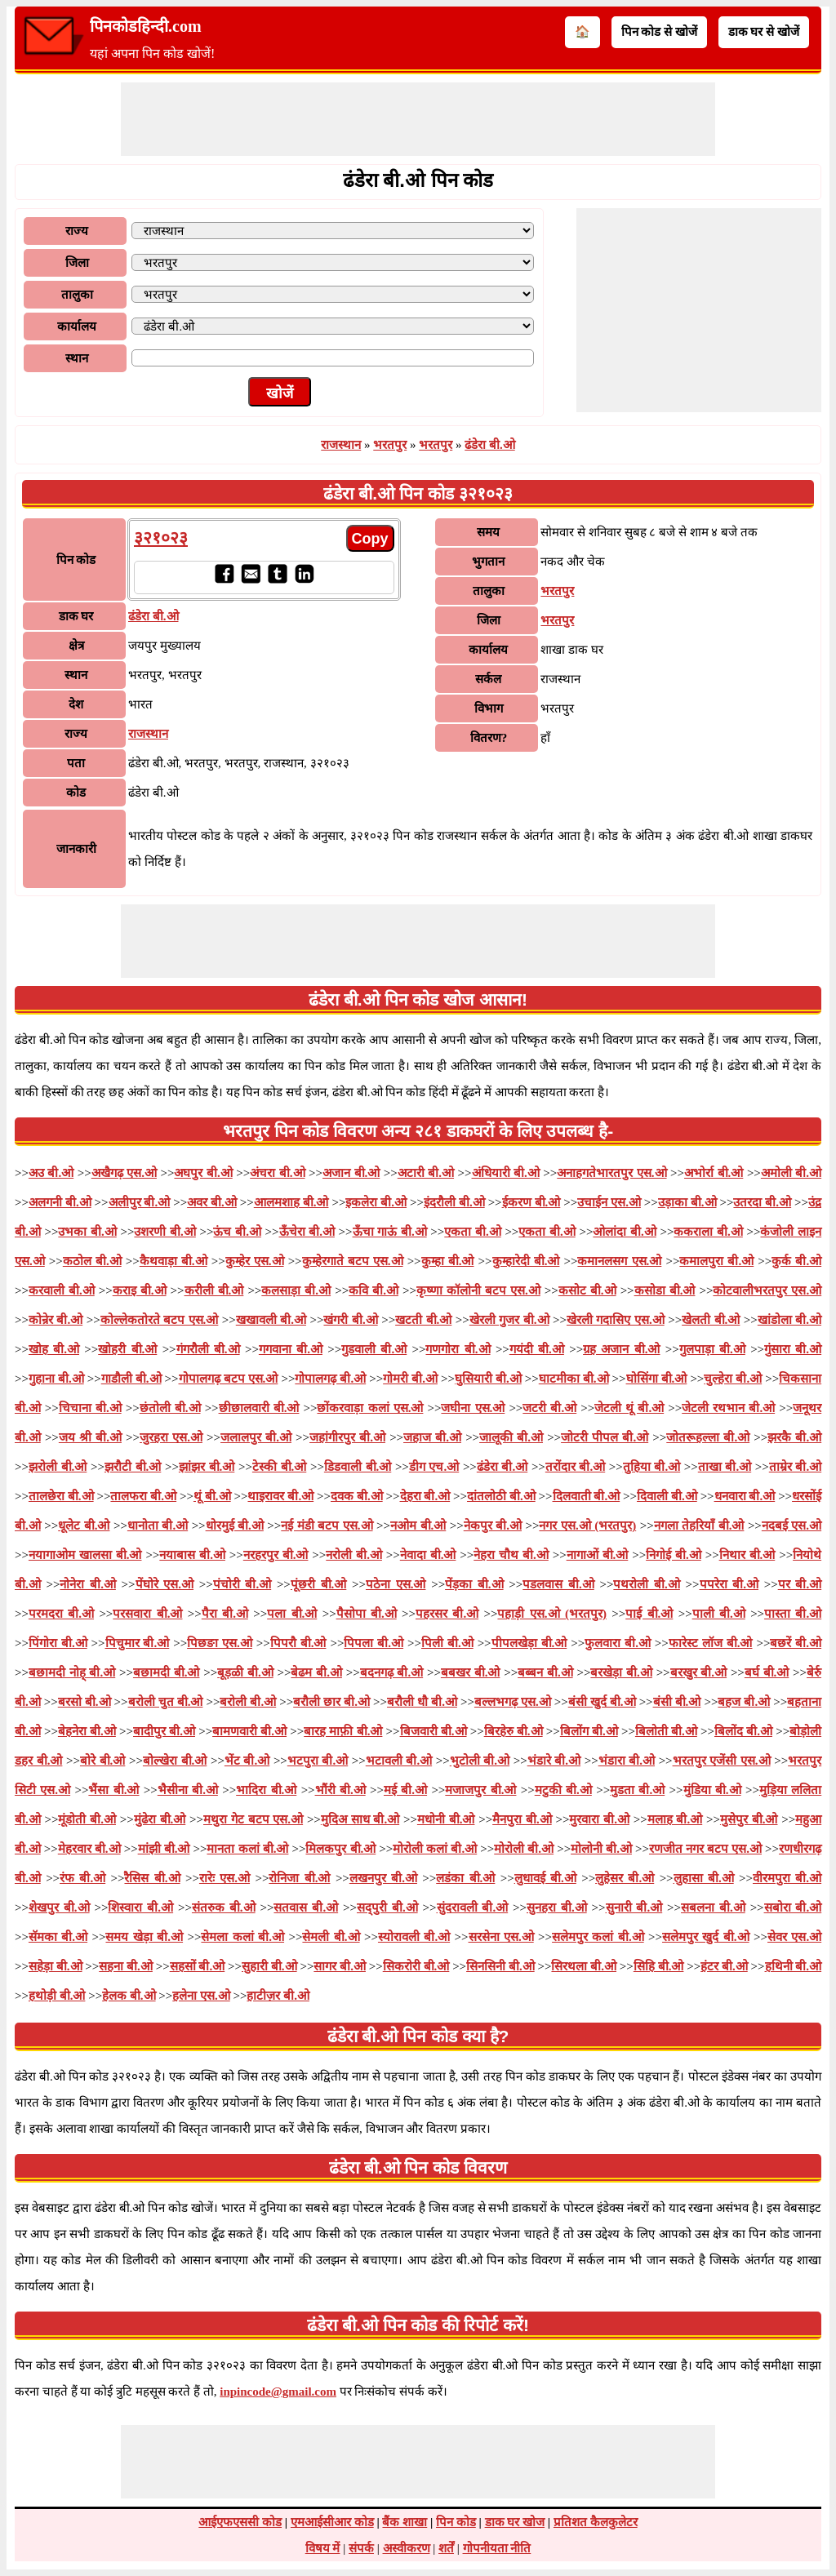 This screenshot has width=836, height=2576. Describe the element at coordinates (387, 1907) in the screenshot. I see `सद्पुरी बी.ओ` at that location.